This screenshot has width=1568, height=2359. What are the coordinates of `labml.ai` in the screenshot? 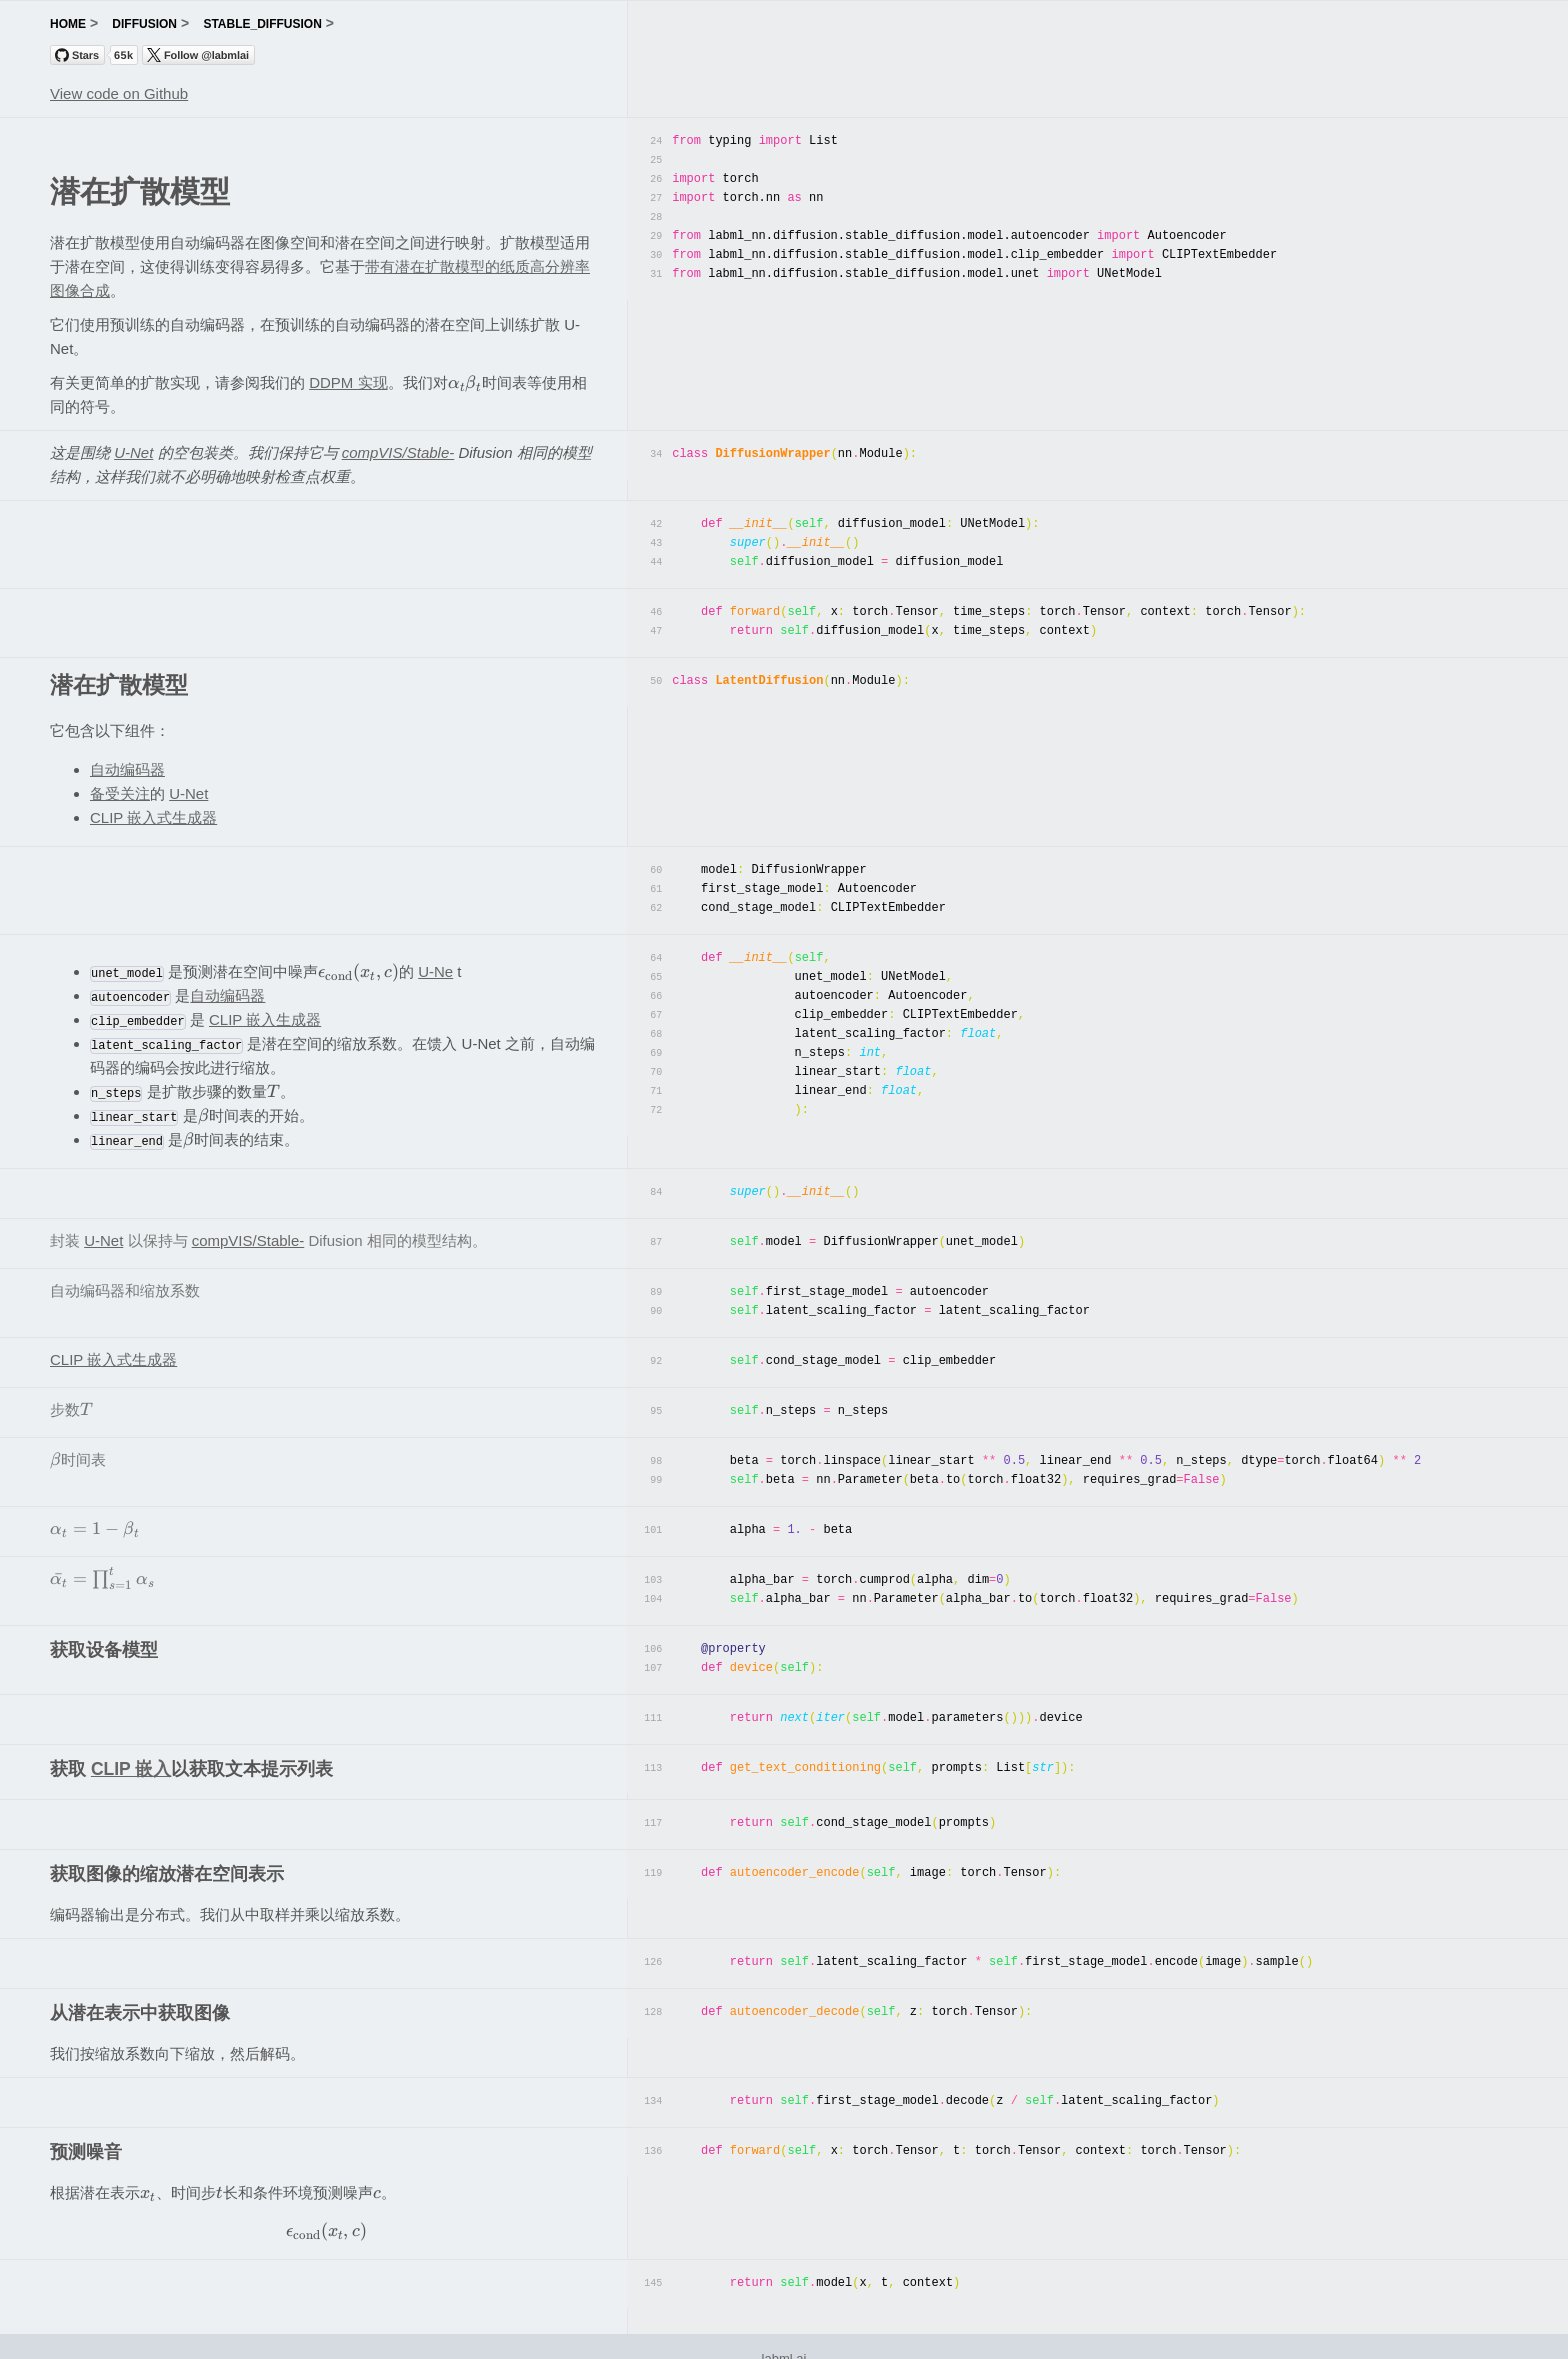 It's located at (784, 2332).